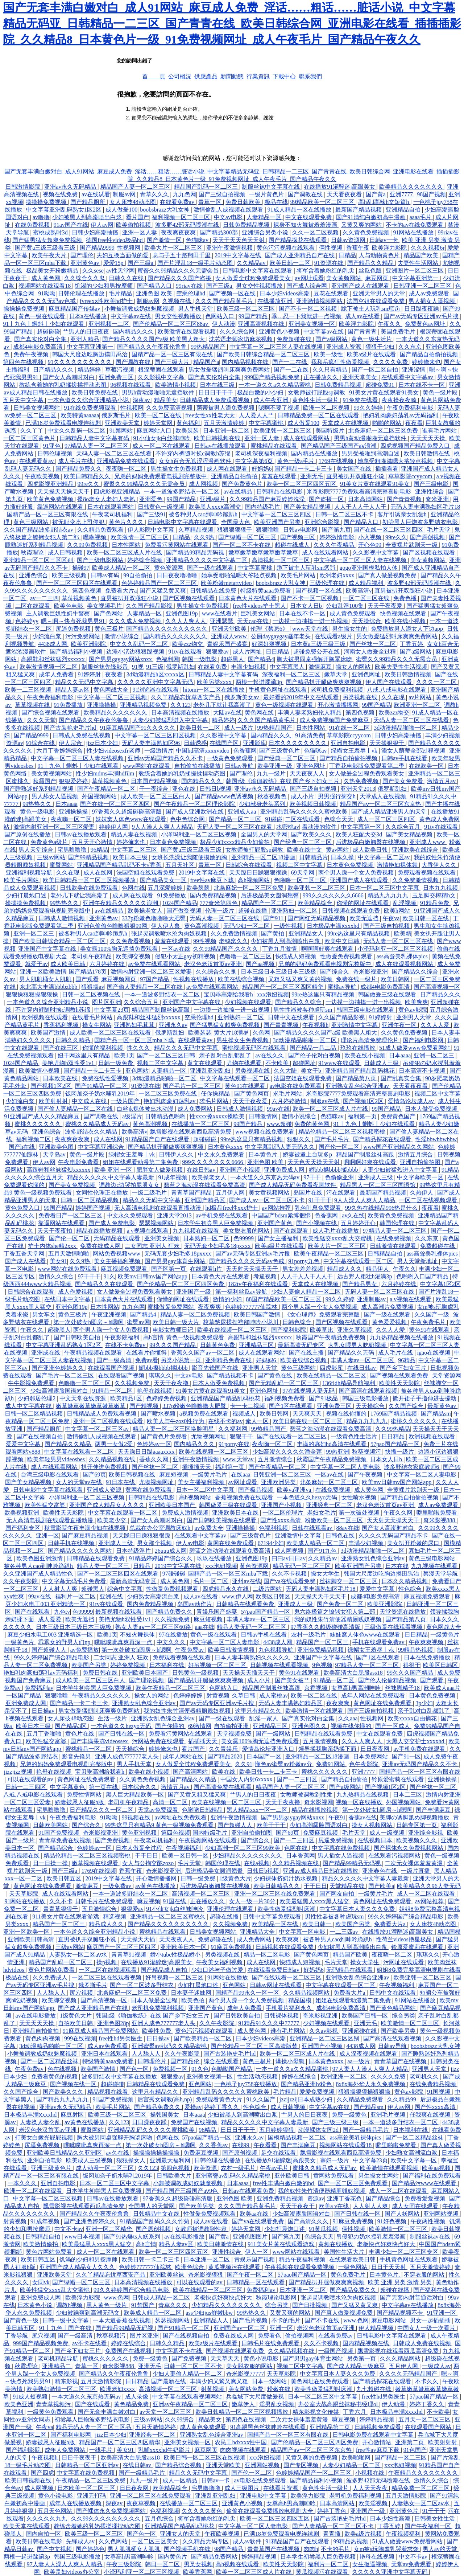  What do you see at coordinates (324, 1398) in the screenshot?
I see `国产91极品` at bounding box center [324, 1398].